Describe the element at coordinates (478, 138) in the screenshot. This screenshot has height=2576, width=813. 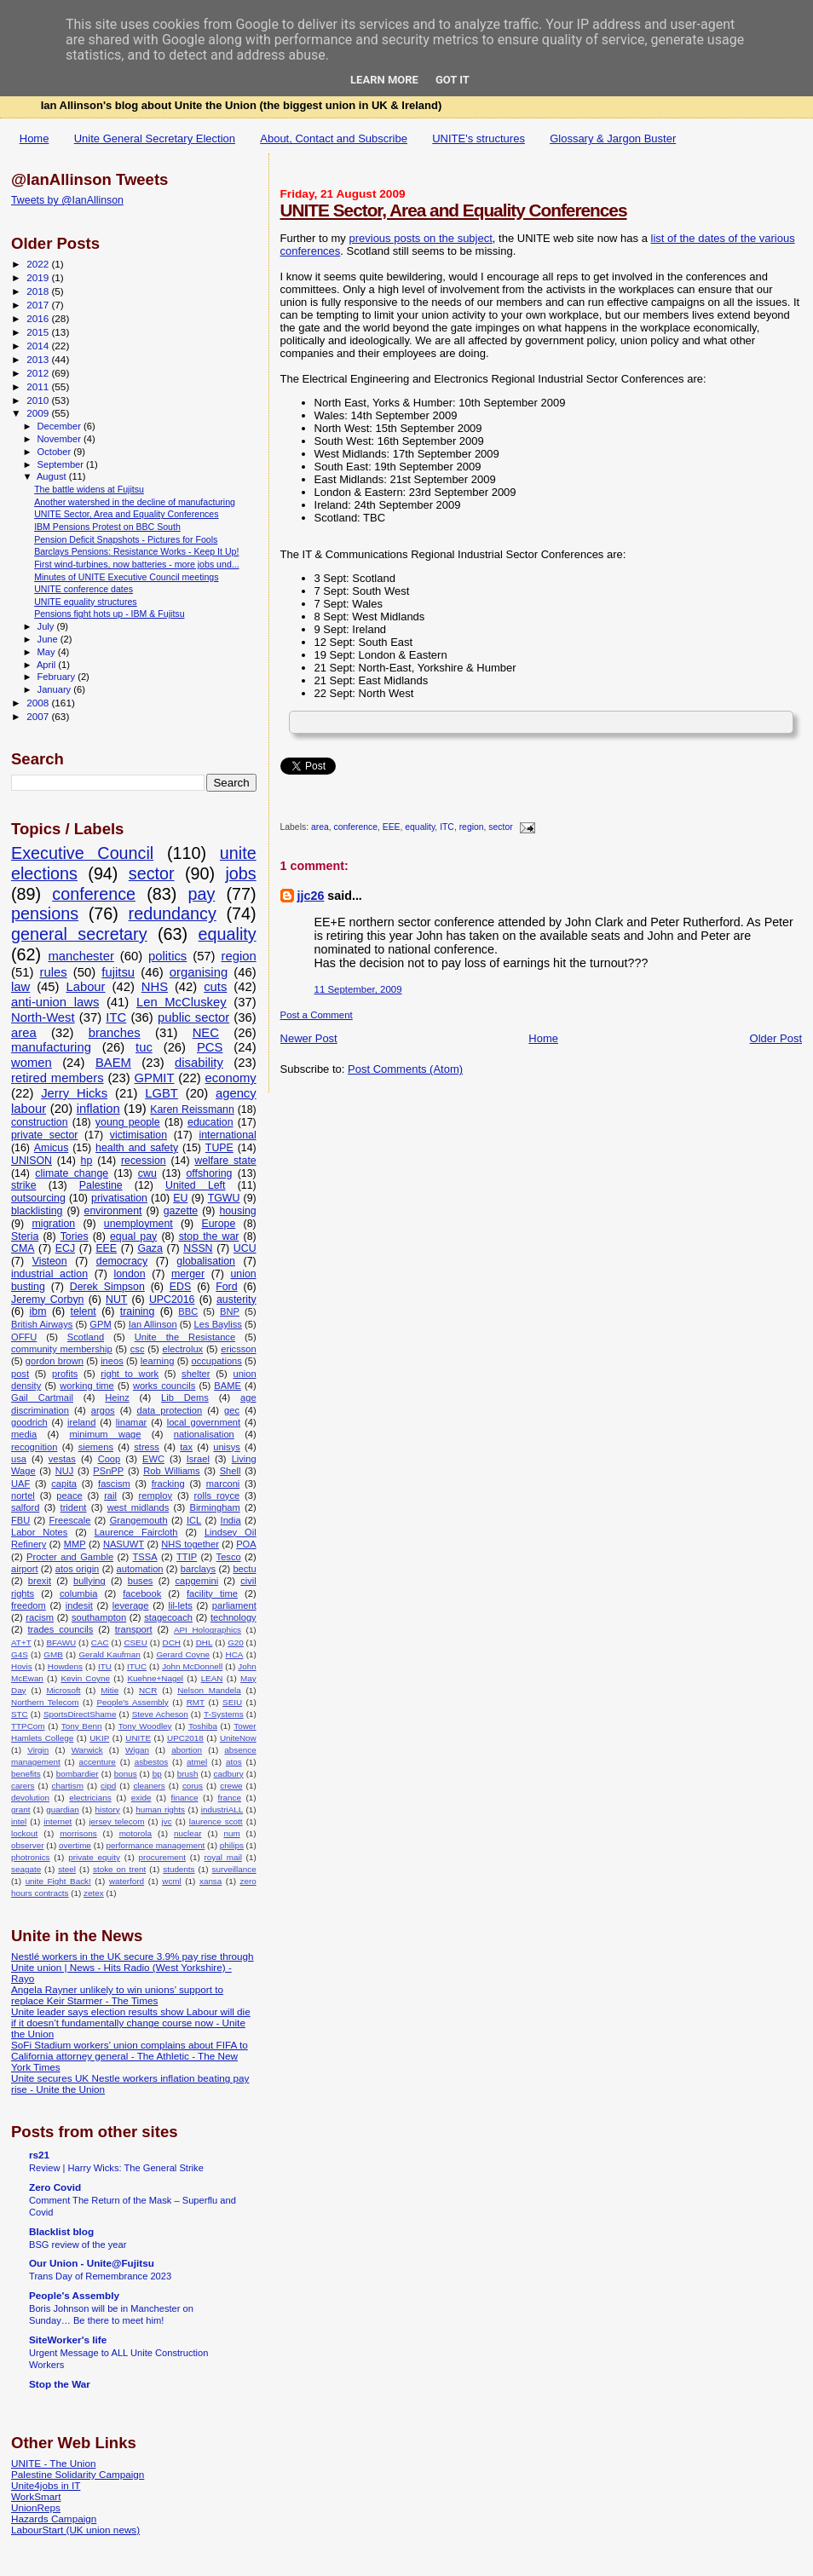
I see `UNITE's structures` at that location.